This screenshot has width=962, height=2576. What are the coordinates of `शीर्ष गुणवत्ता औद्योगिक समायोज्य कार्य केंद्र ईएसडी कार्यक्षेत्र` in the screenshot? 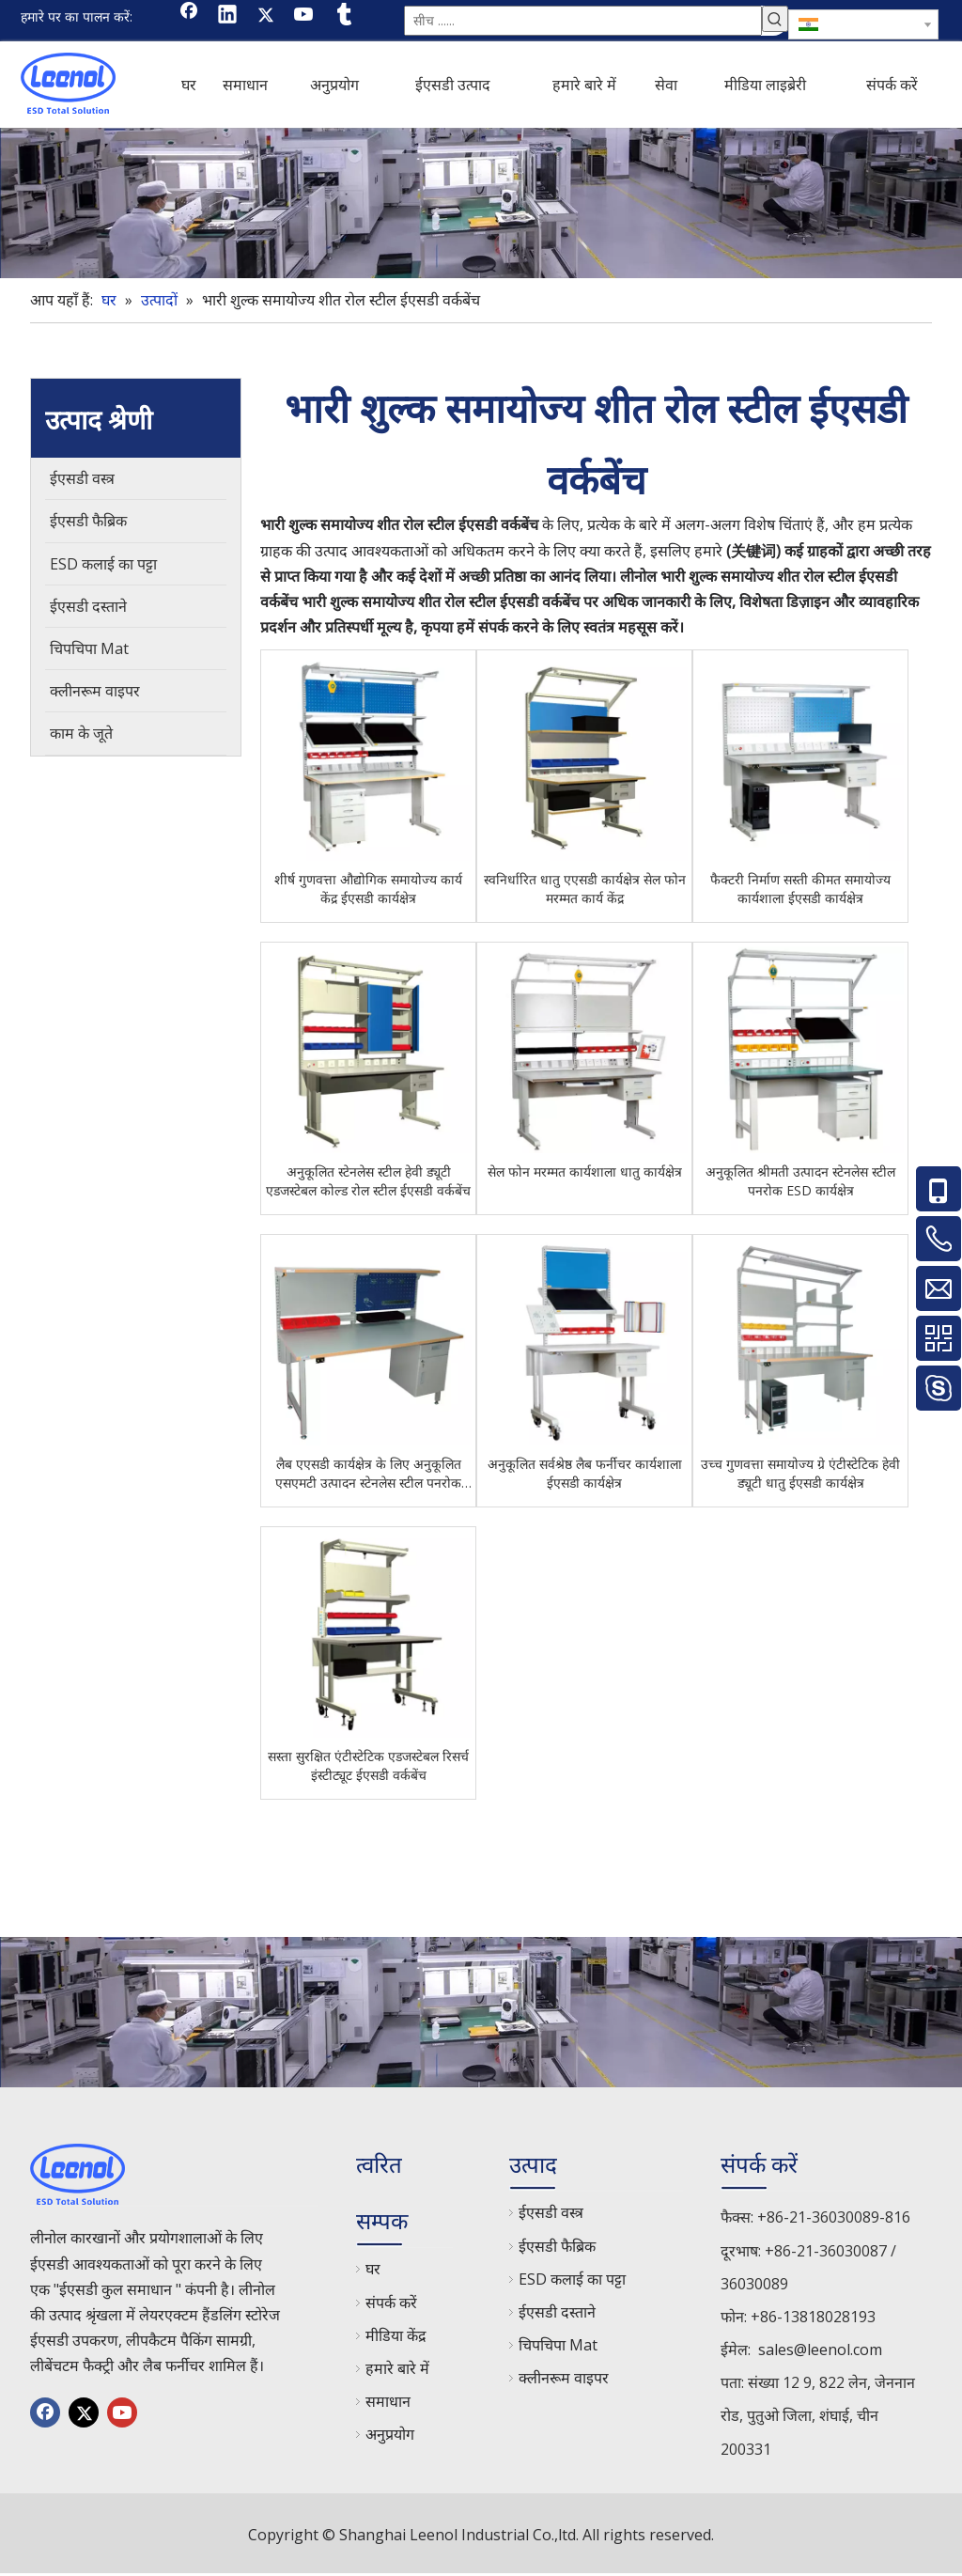 It's located at (368, 888).